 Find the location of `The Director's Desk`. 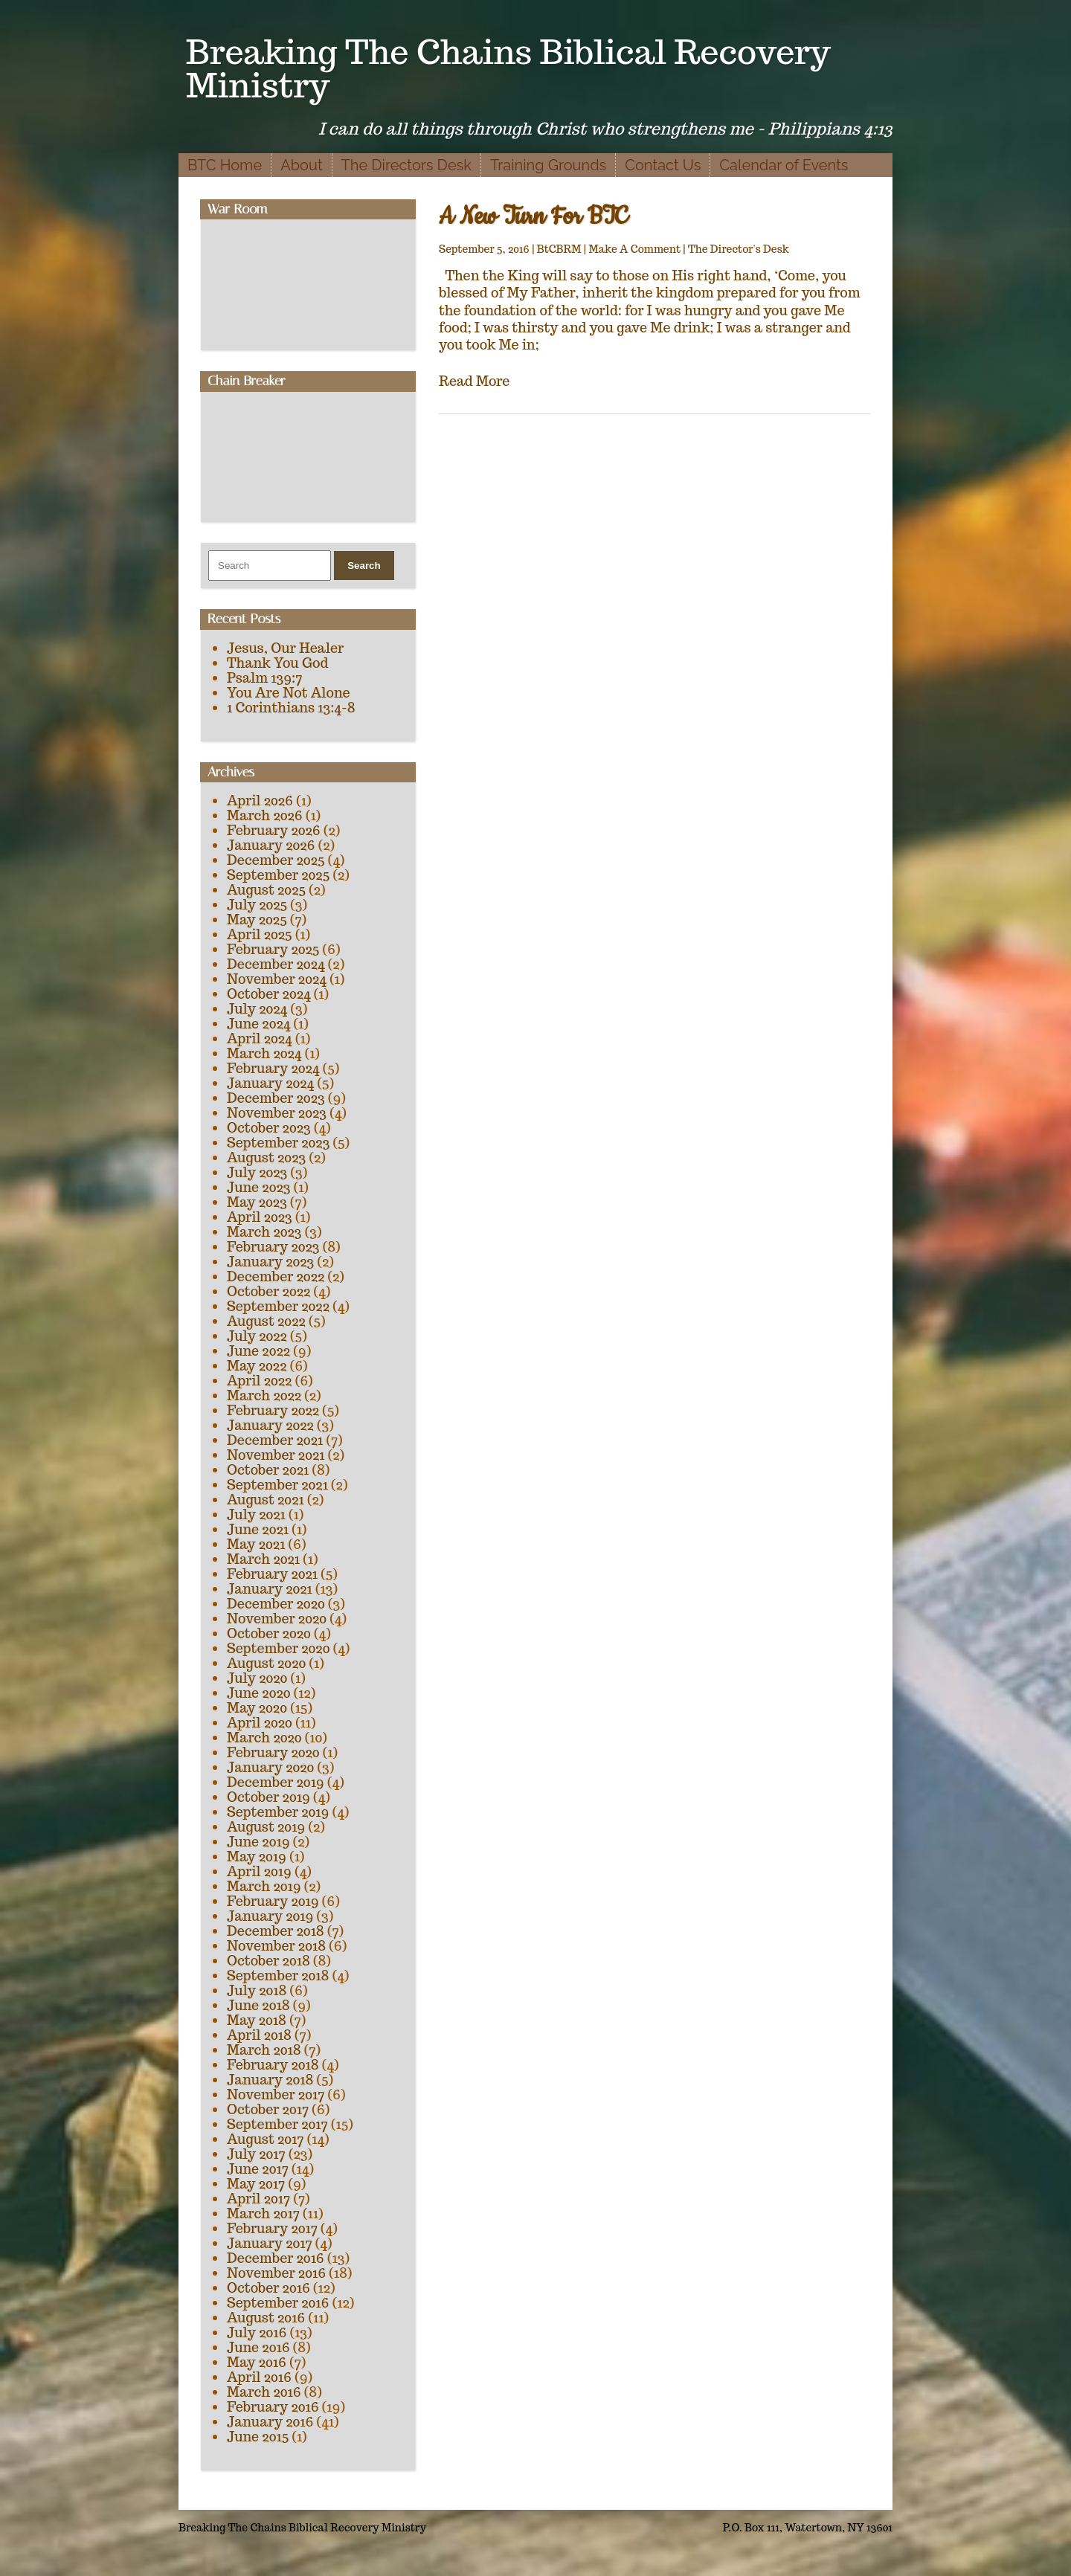

The Director's Desk is located at coordinates (738, 249).